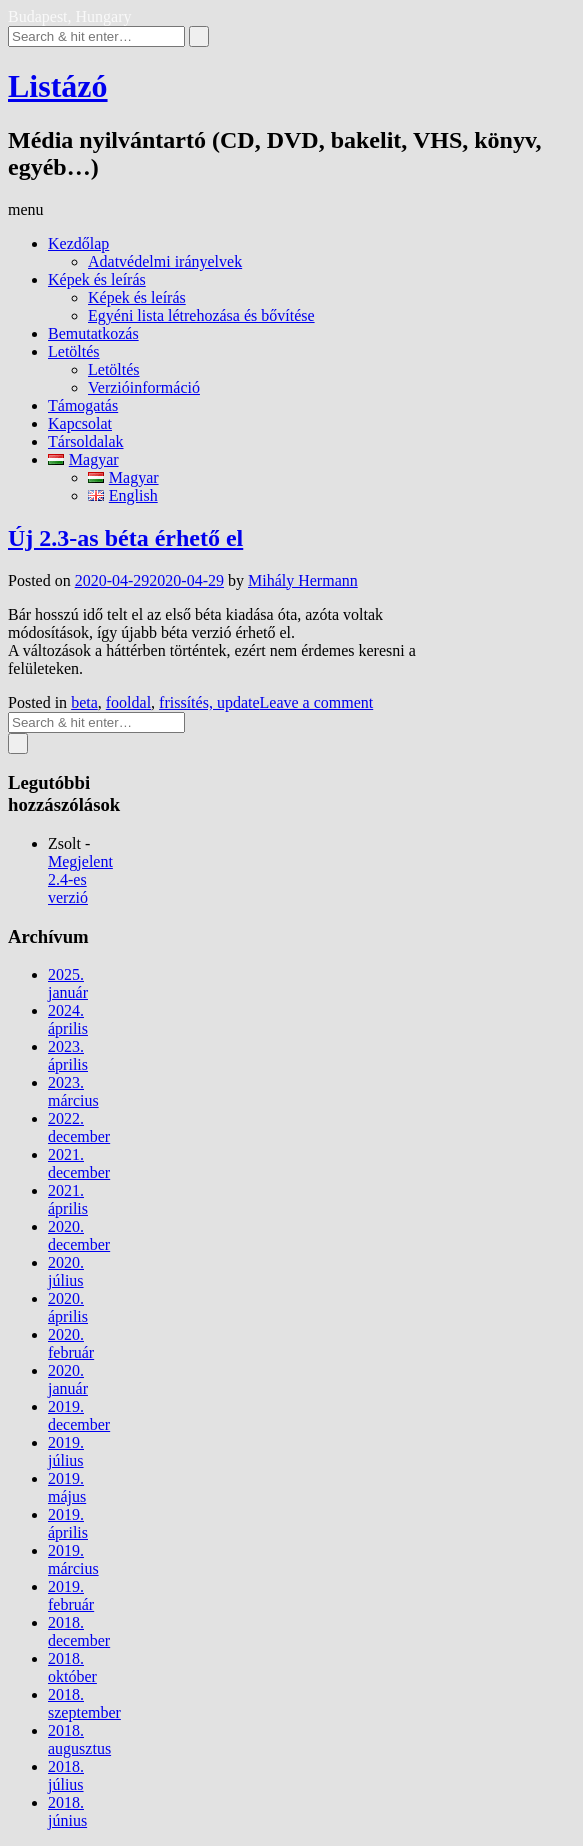  What do you see at coordinates (73, 1559) in the screenshot?
I see `2019. március` at bounding box center [73, 1559].